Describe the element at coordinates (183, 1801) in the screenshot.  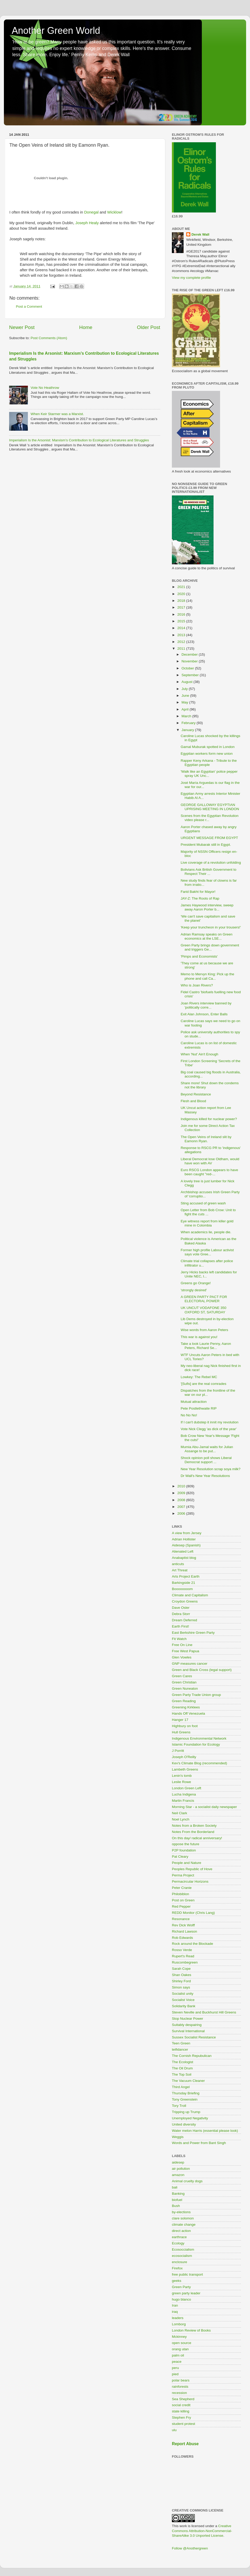
I see `Martin Francis` at that location.